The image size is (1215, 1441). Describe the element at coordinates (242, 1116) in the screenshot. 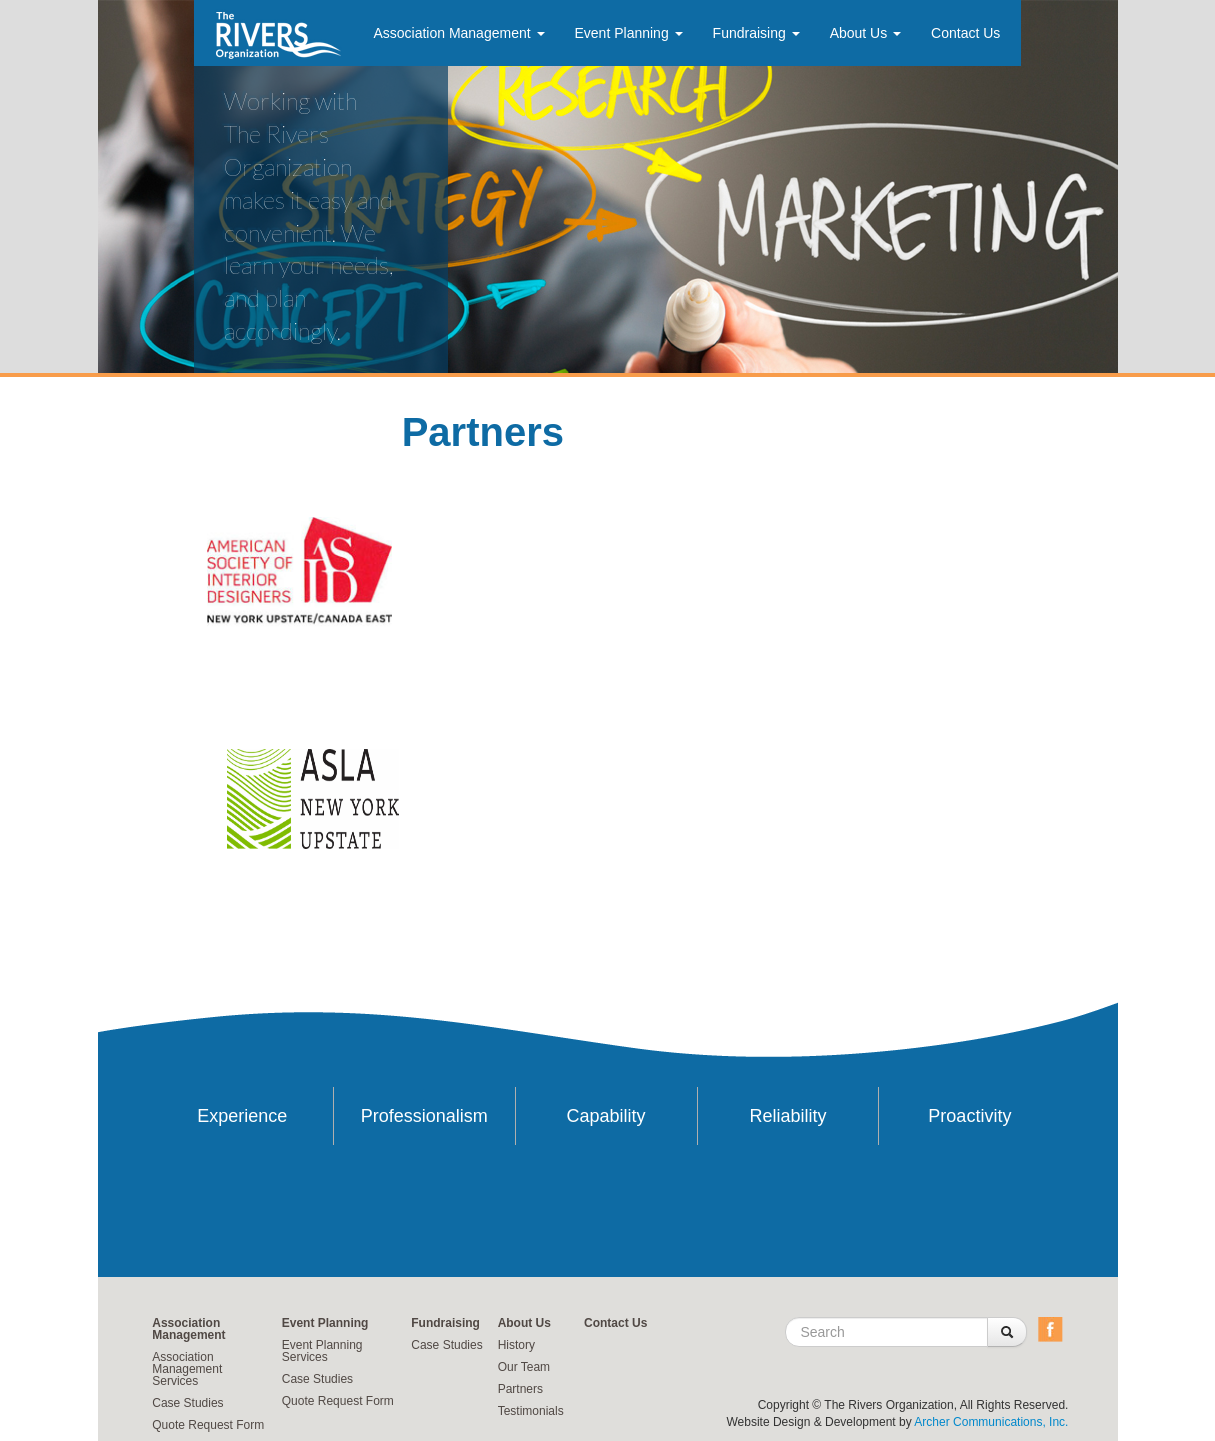

I see `Experience` at that location.